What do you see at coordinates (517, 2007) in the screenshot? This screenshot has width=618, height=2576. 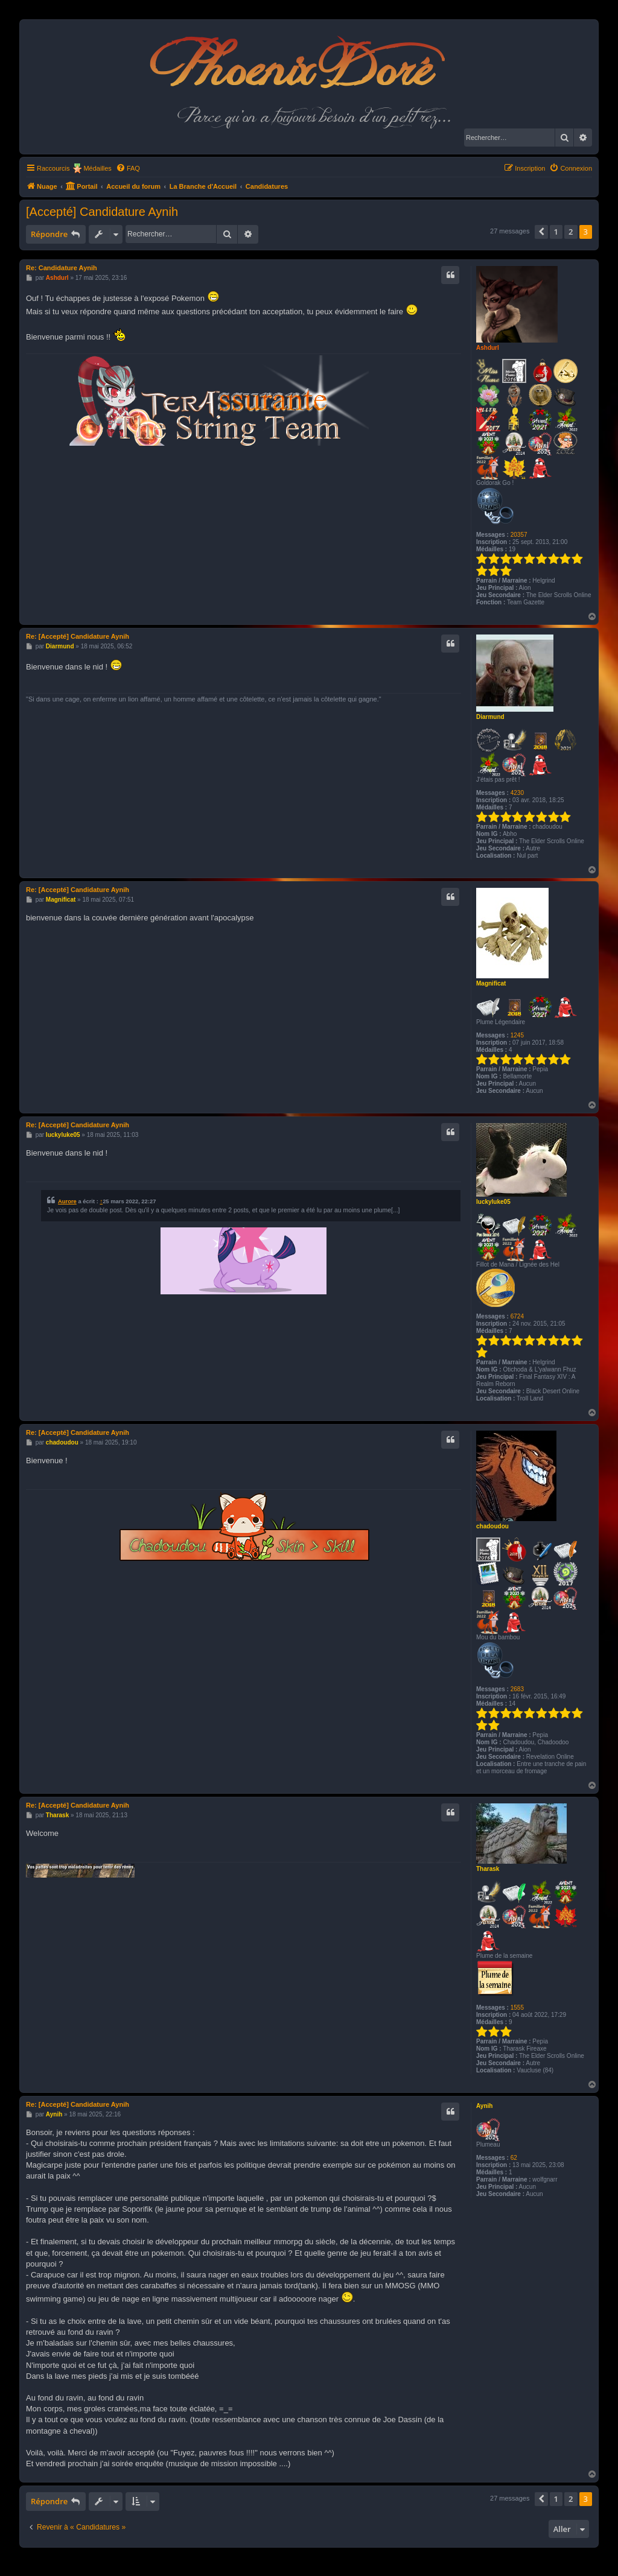 I see `1555` at bounding box center [517, 2007].